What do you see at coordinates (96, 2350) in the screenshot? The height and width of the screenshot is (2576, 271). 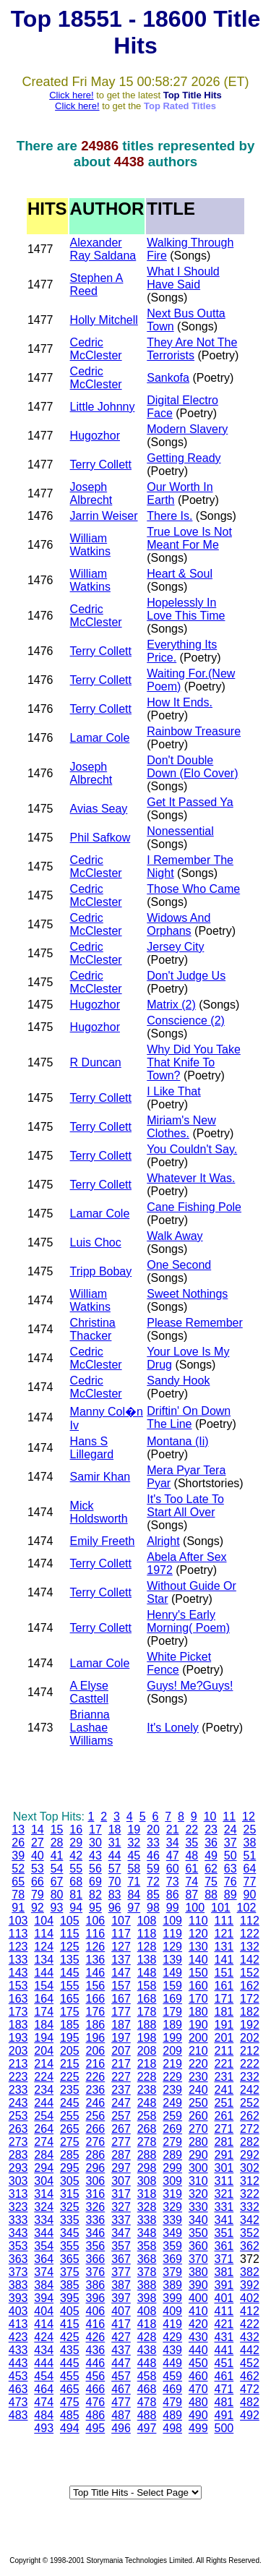 I see `436` at bounding box center [96, 2350].